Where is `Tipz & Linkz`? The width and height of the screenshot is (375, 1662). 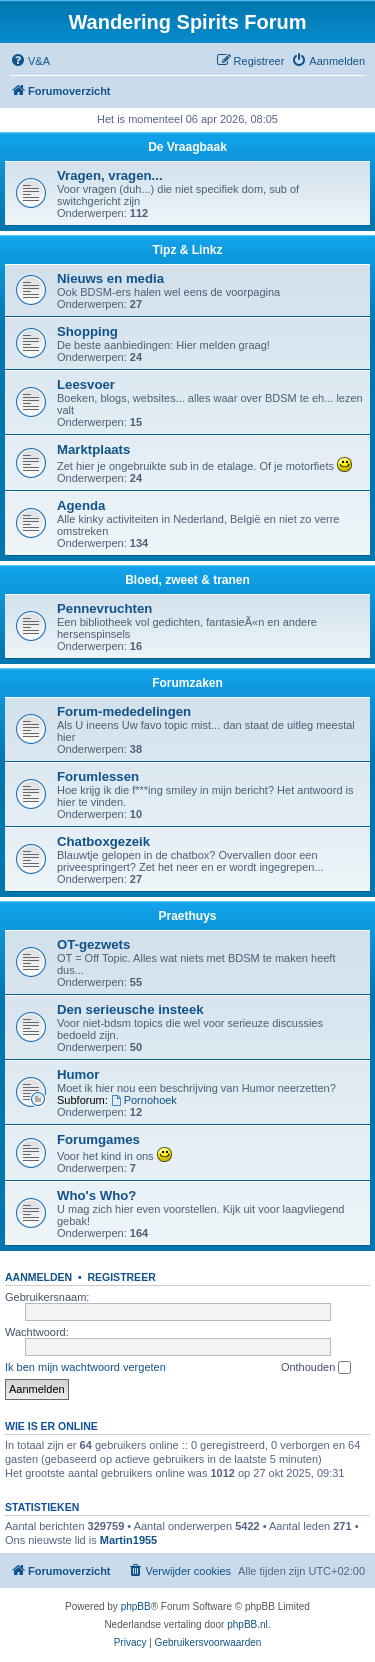
Tipz & Linkz is located at coordinates (188, 250).